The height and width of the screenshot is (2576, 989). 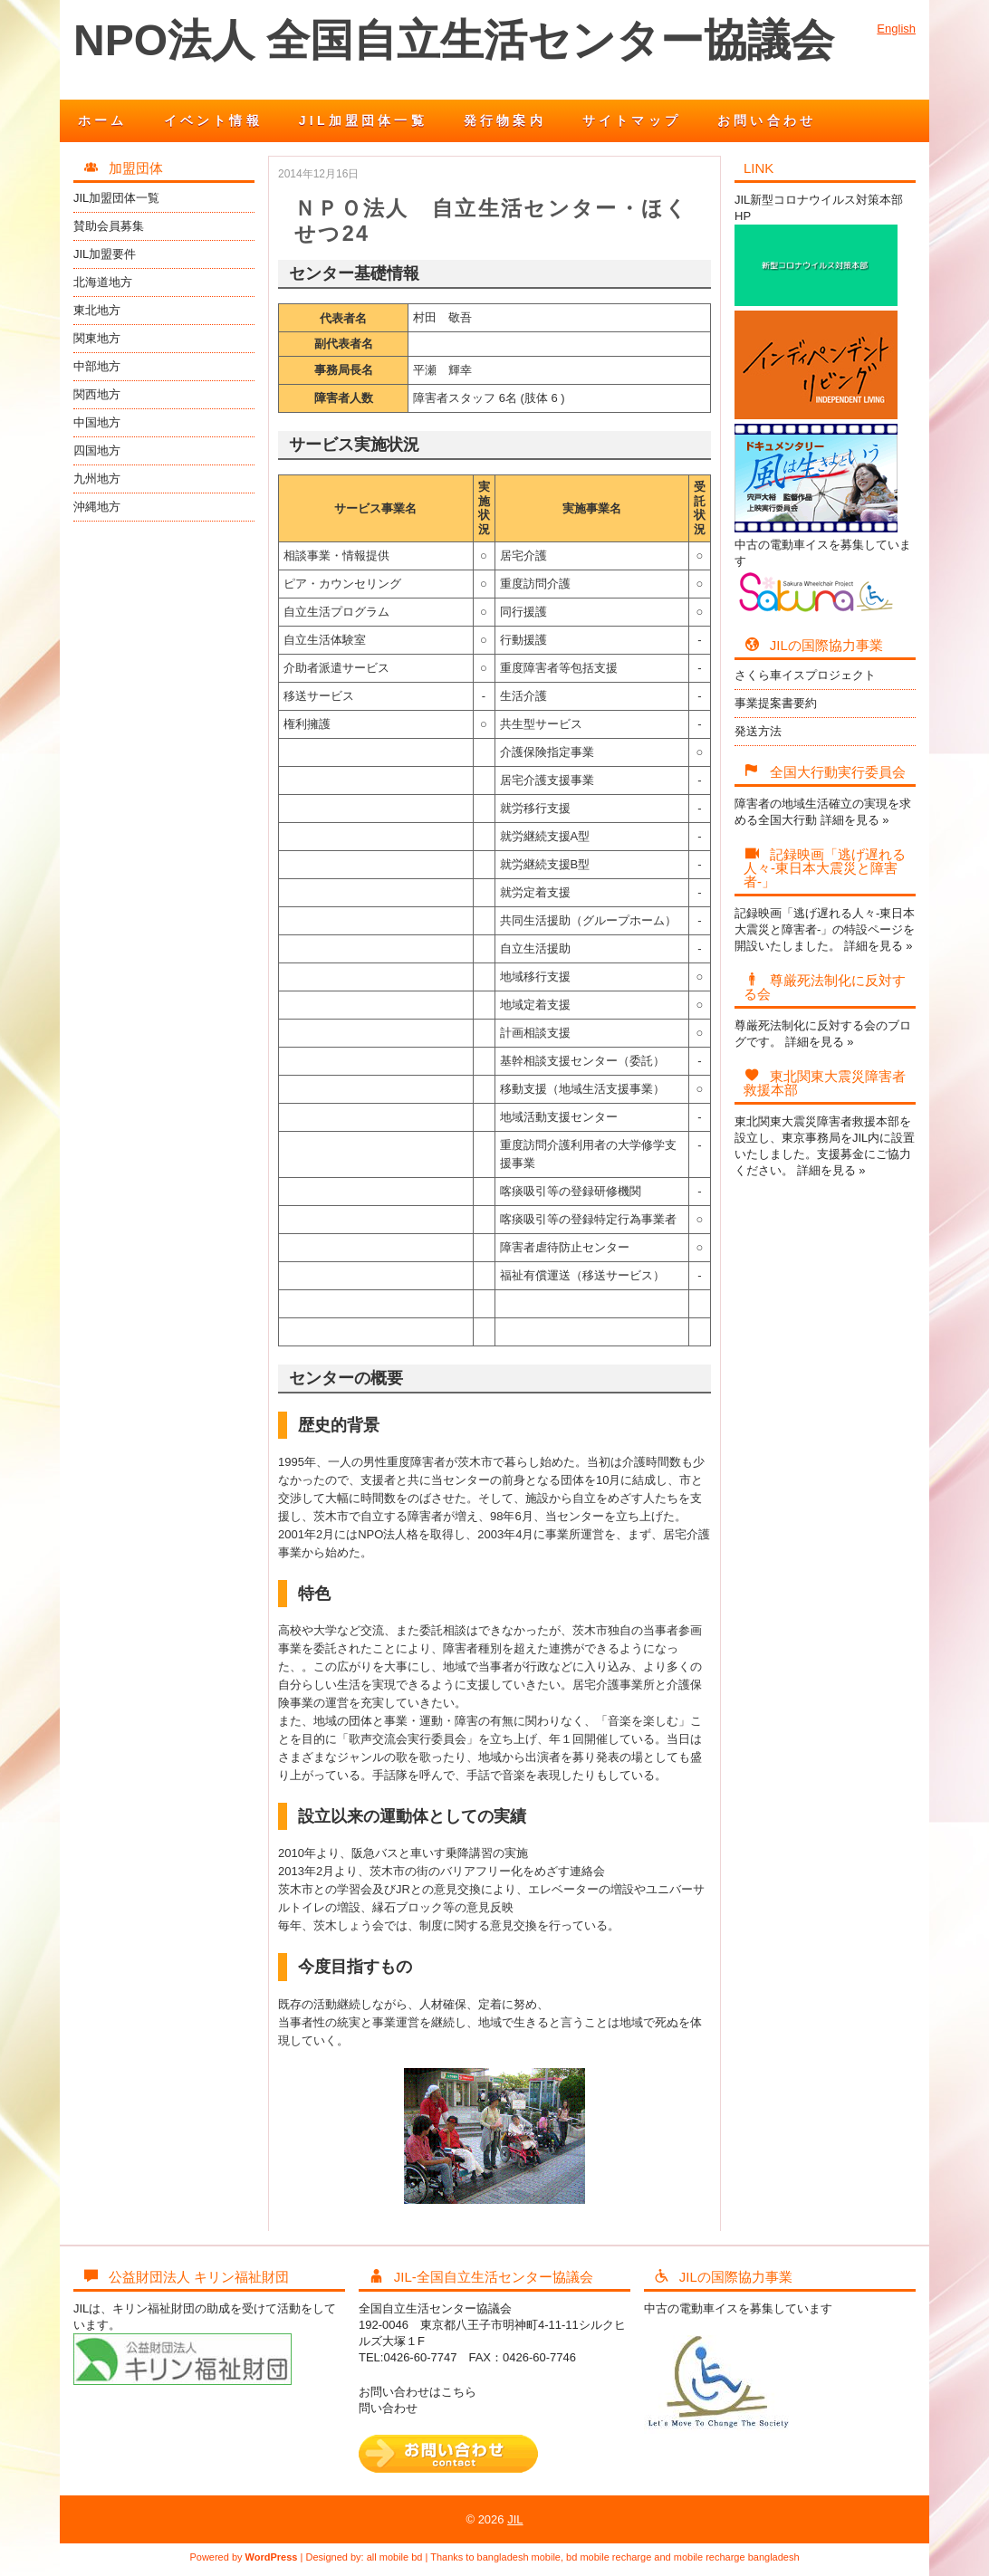 I want to click on NPO法人 全国自立生活センター協議会, so click(x=453, y=40).